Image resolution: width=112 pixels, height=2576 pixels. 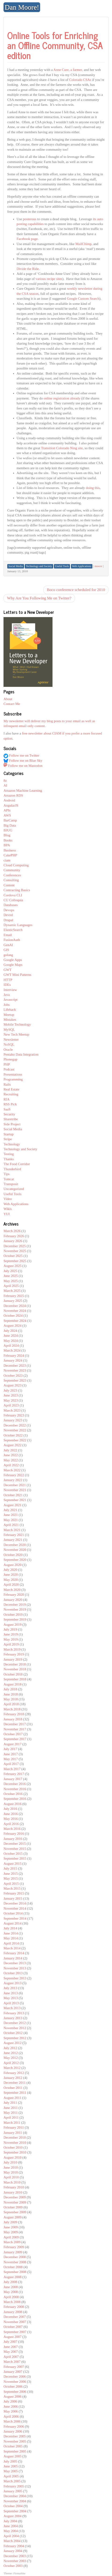 What do you see at coordinates (8, 945) in the screenshot?
I see `GenAI` at bounding box center [8, 945].